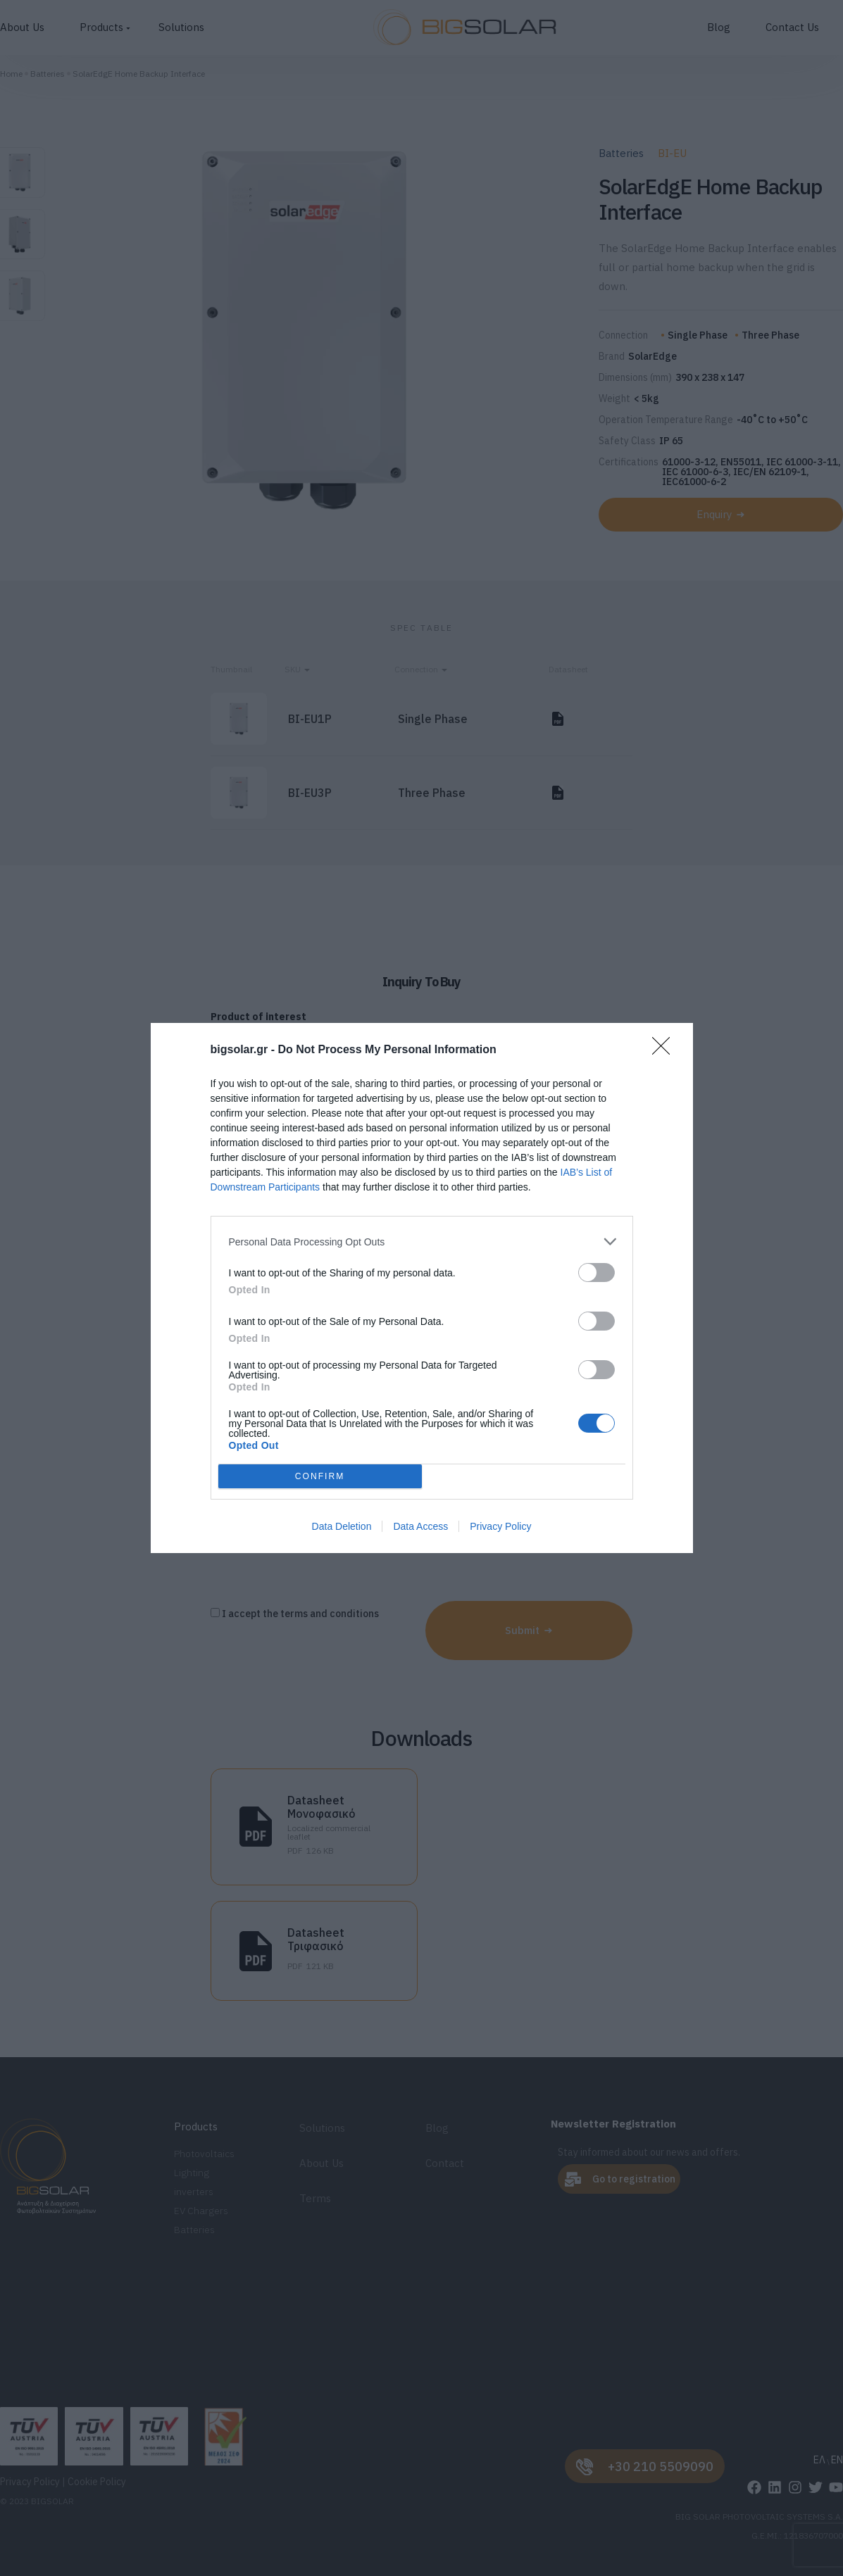 The width and height of the screenshot is (843, 2576). Describe the element at coordinates (596, 1272) in the screenshot. I see `[switch]` at that location.